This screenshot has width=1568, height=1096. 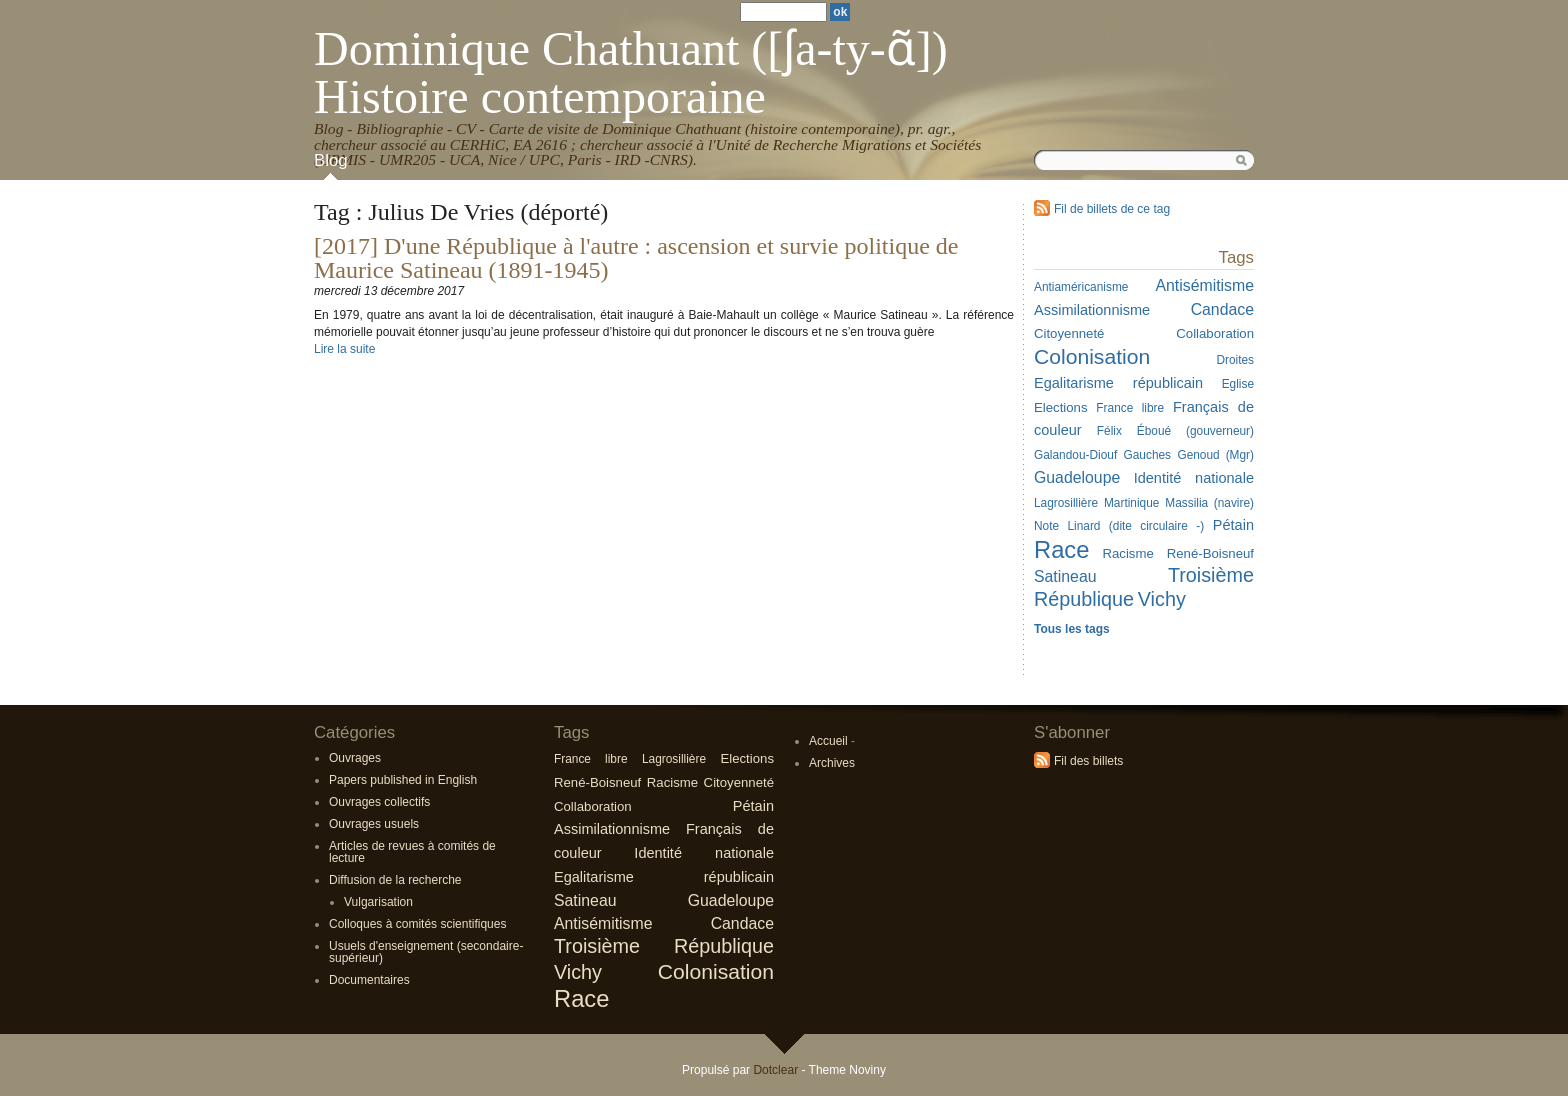 I want to click on Gauches, so click(x=1148, y=455).